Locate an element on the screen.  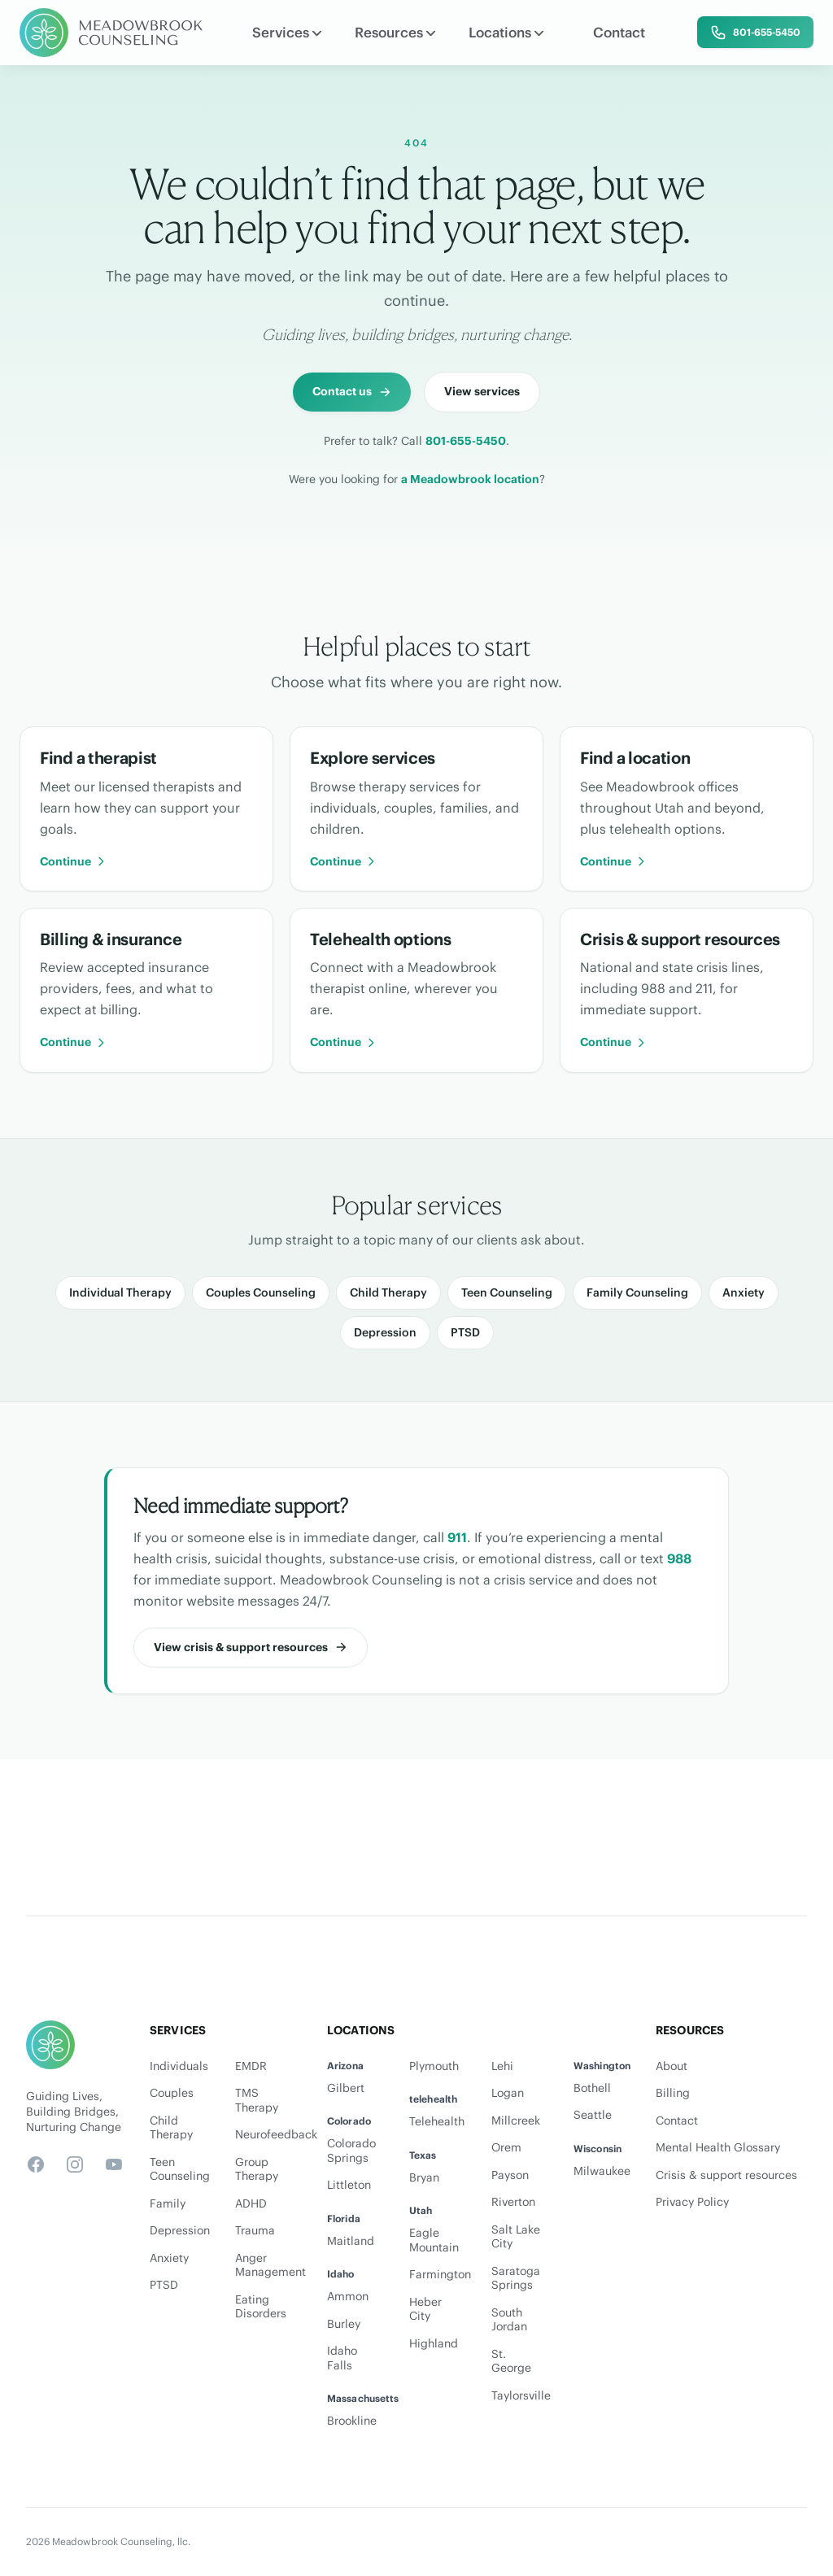
Telehealth is located at coordinates (436, 2122).